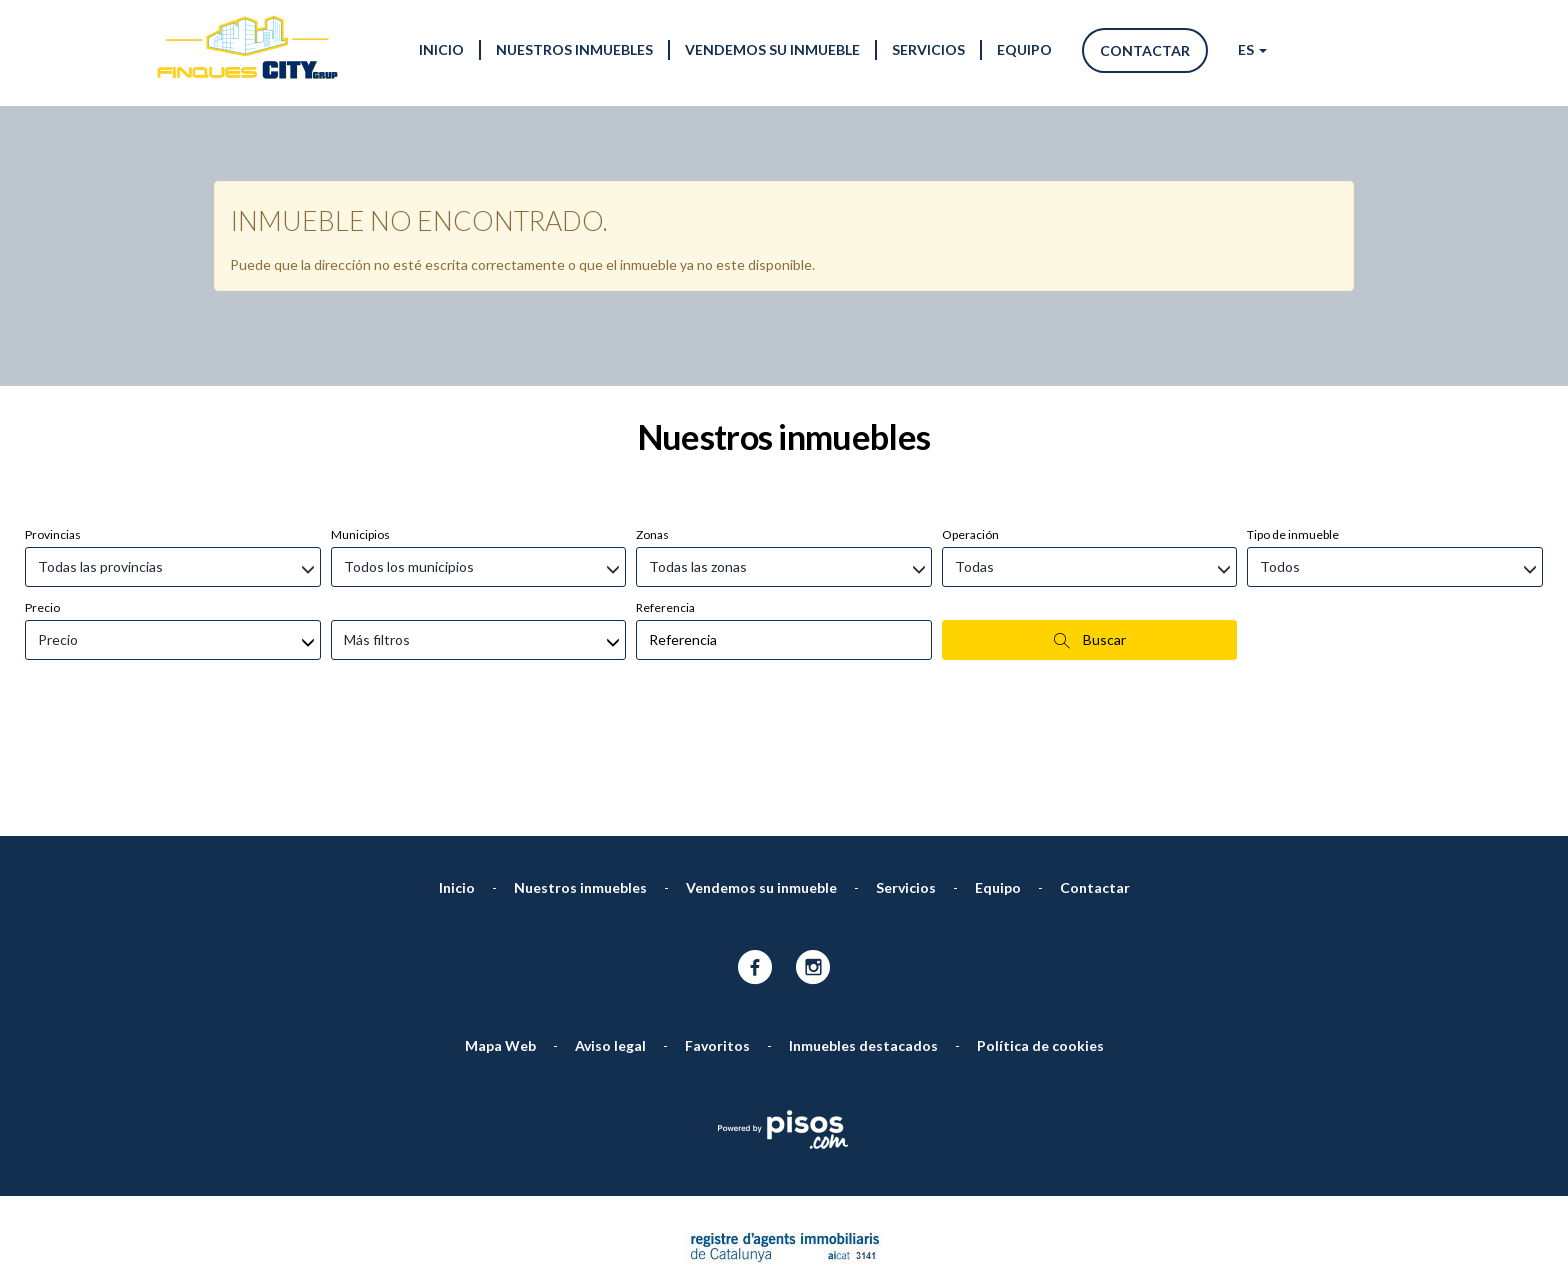 This screenshot has width=1568, height=1276. Describe the element at coordinates (863, 939) in the screenshot. I see `Inmuebles destacados` at that location.